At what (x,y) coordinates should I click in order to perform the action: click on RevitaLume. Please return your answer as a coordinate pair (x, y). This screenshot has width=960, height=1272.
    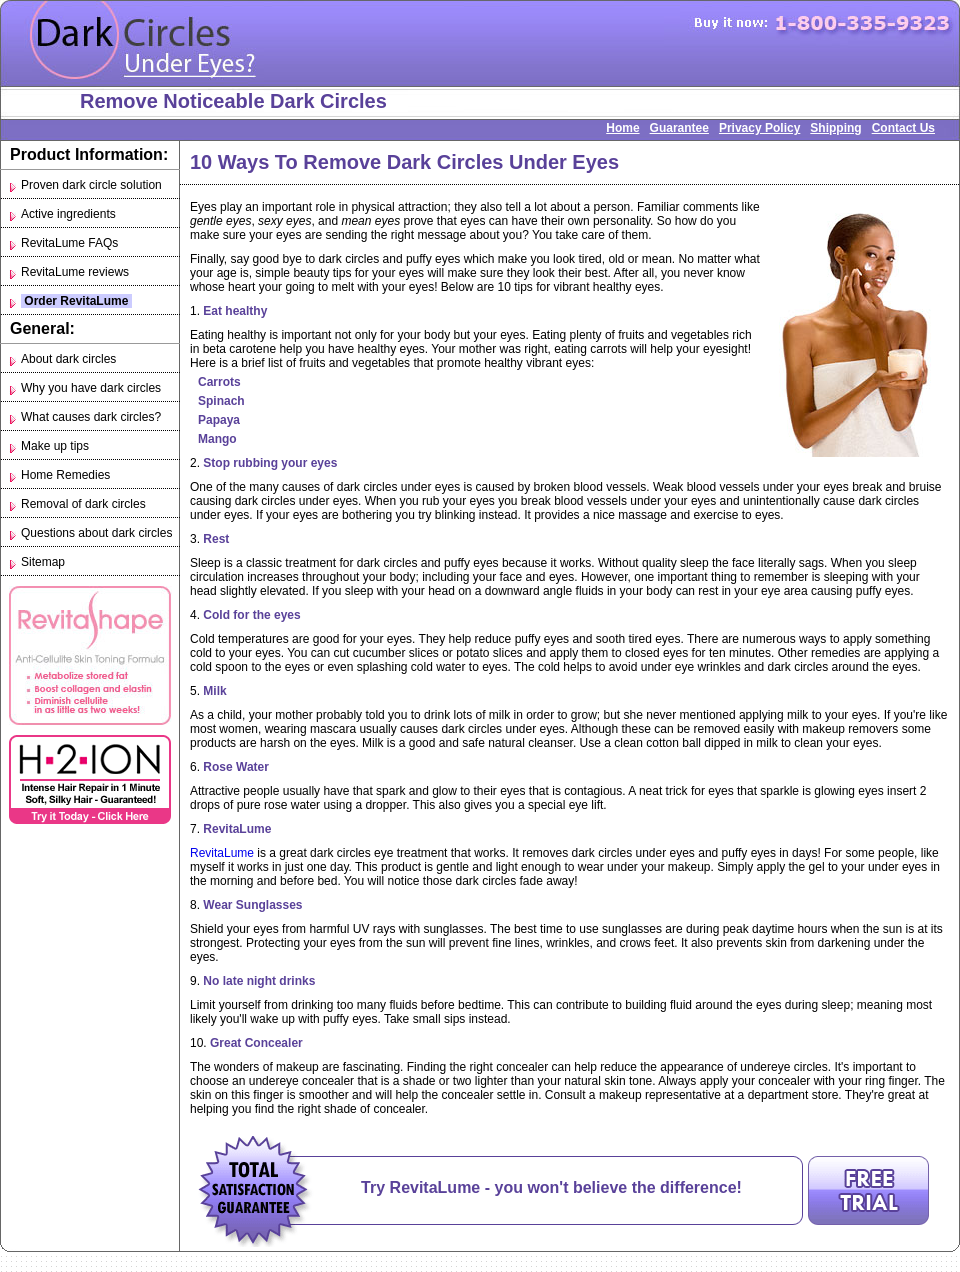
    Looking at the image, I should click on (222, 853).